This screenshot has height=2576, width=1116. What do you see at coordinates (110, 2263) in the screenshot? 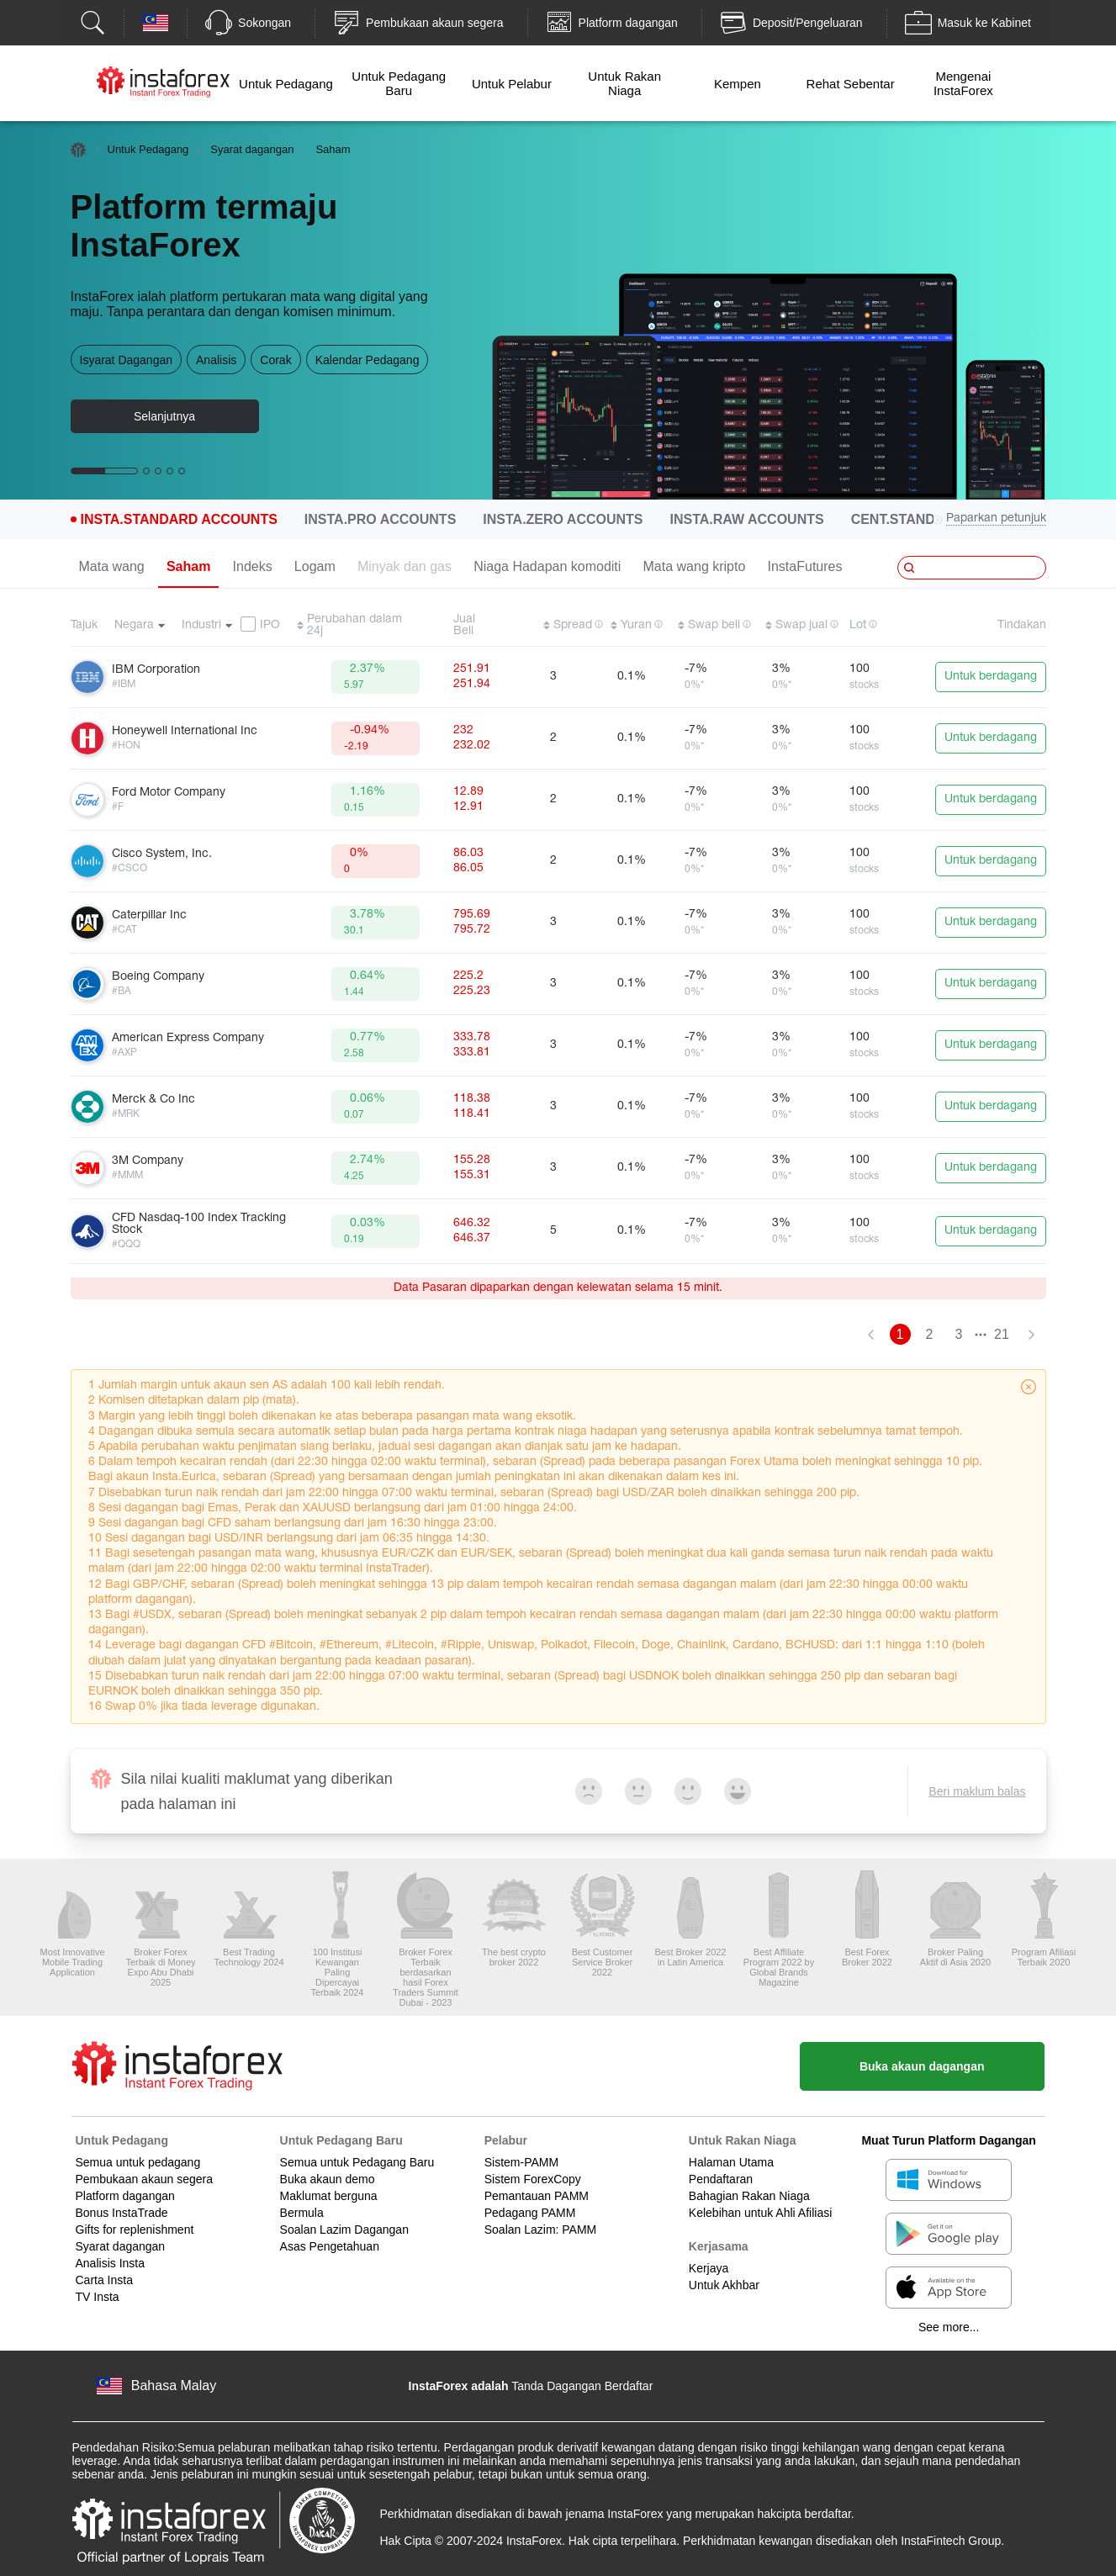
I see `Analisis Insta` at bounding box center [110, 2263].